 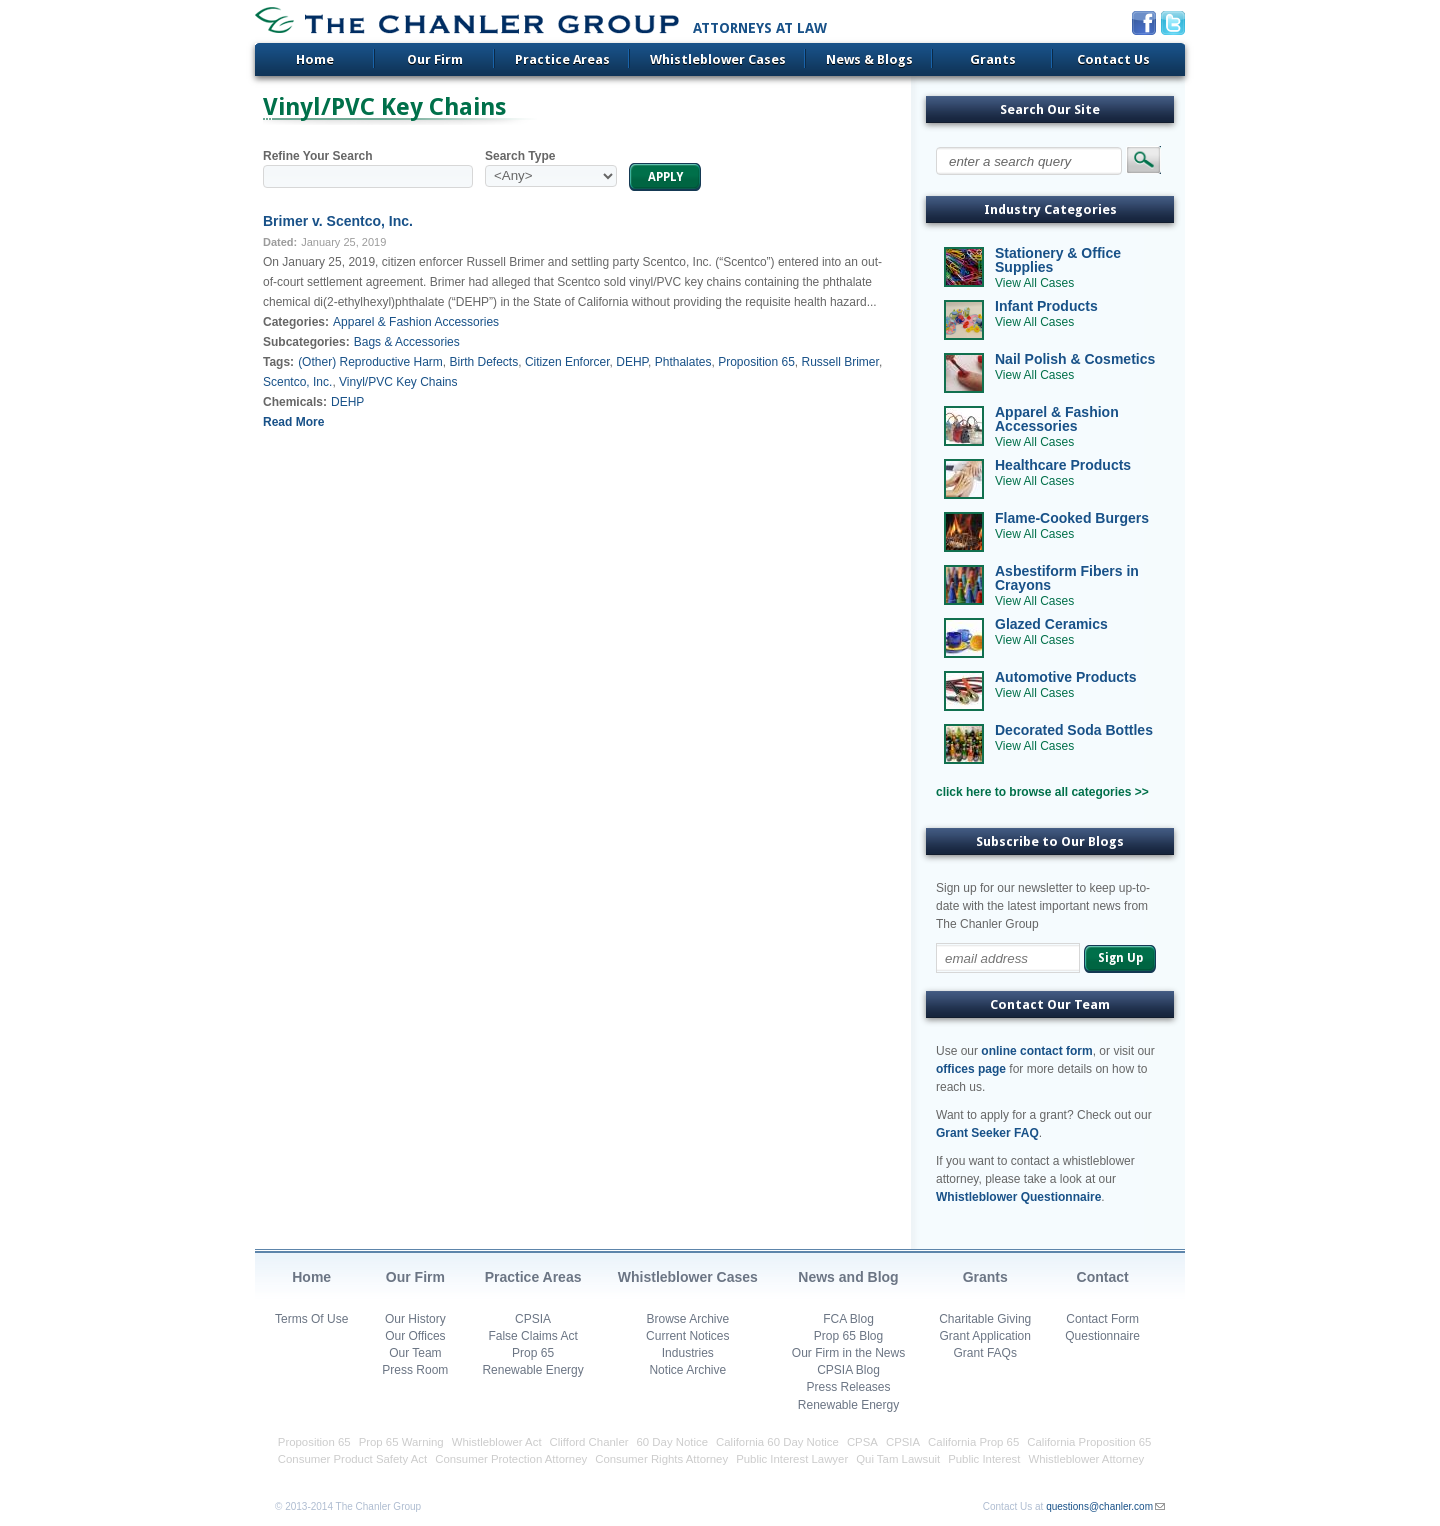 I want to click on Automotive Products, so click(x=1066, y=677).